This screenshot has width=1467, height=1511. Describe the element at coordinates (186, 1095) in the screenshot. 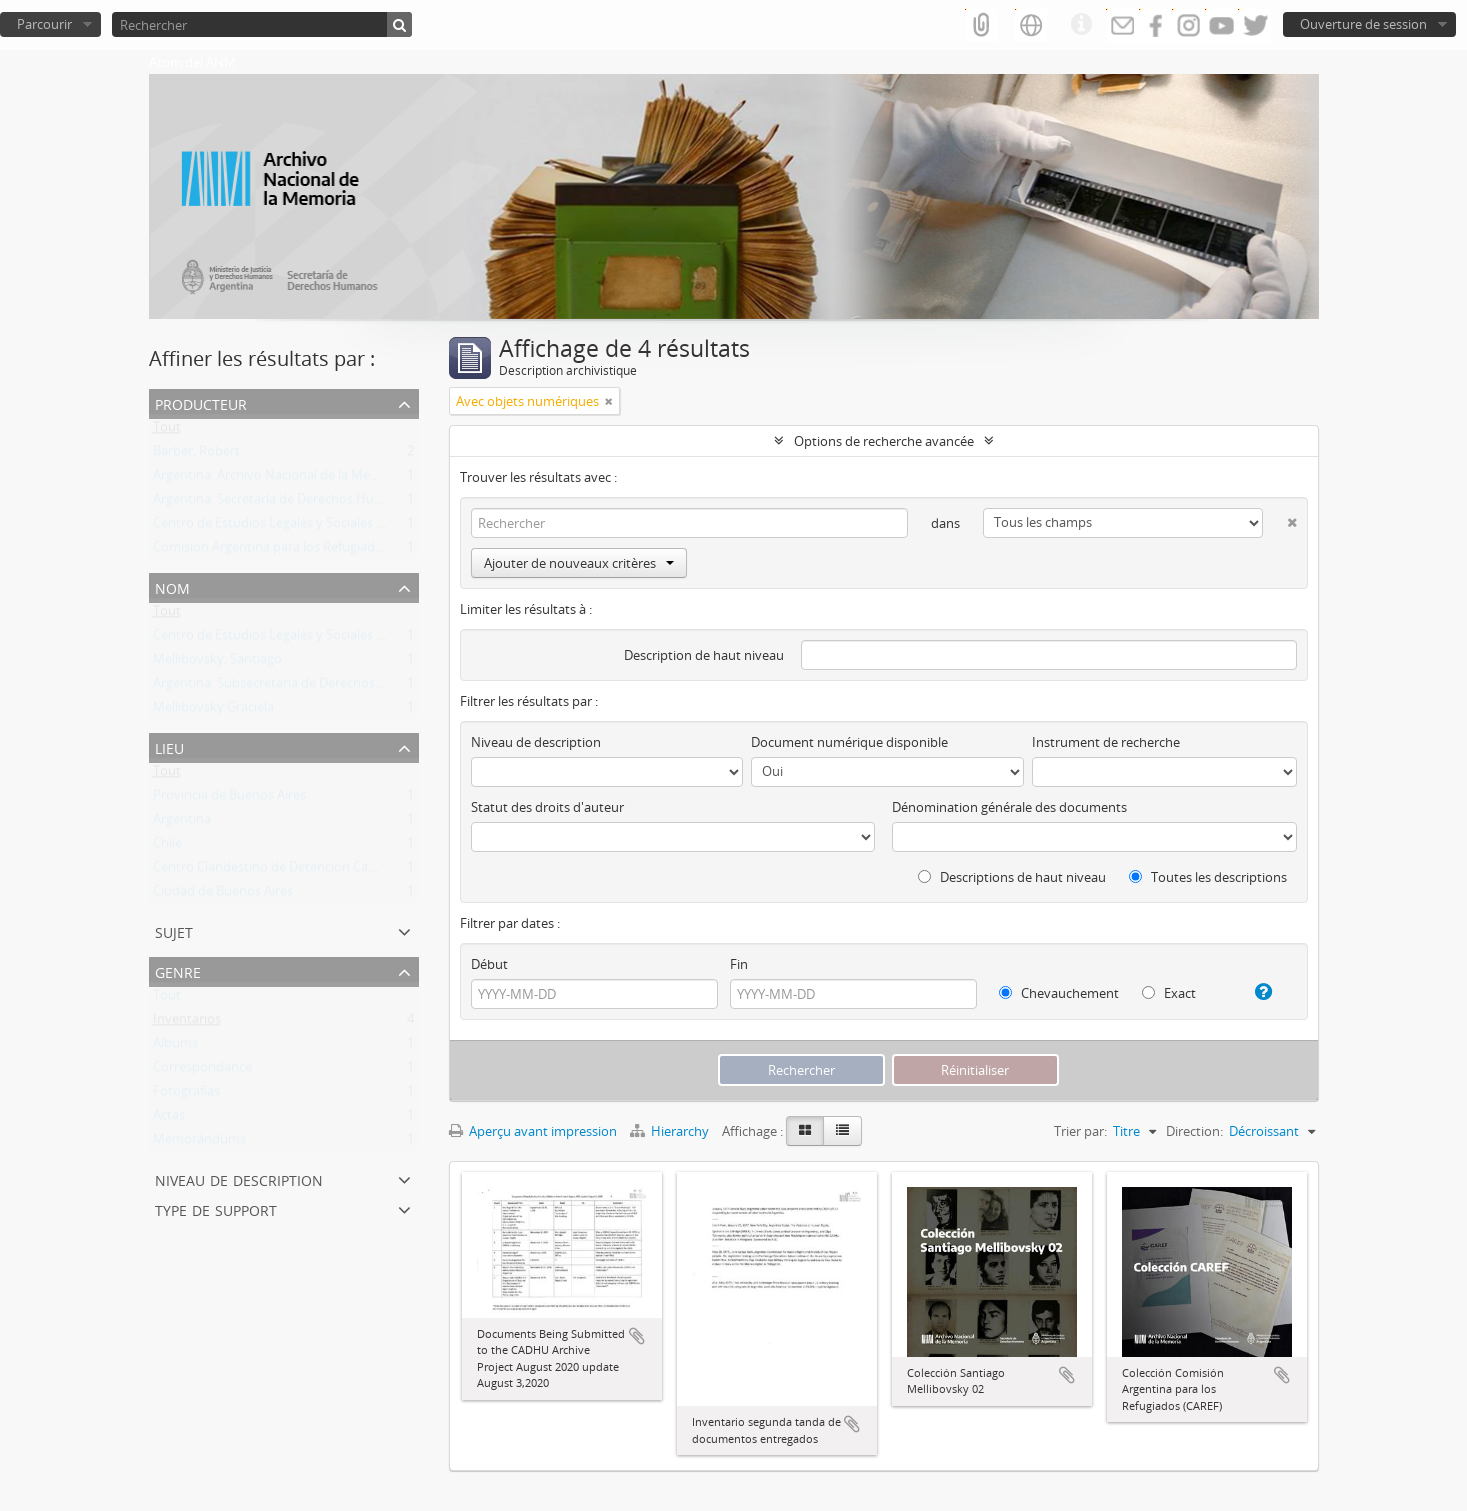

I see `Fotografías` at that location.